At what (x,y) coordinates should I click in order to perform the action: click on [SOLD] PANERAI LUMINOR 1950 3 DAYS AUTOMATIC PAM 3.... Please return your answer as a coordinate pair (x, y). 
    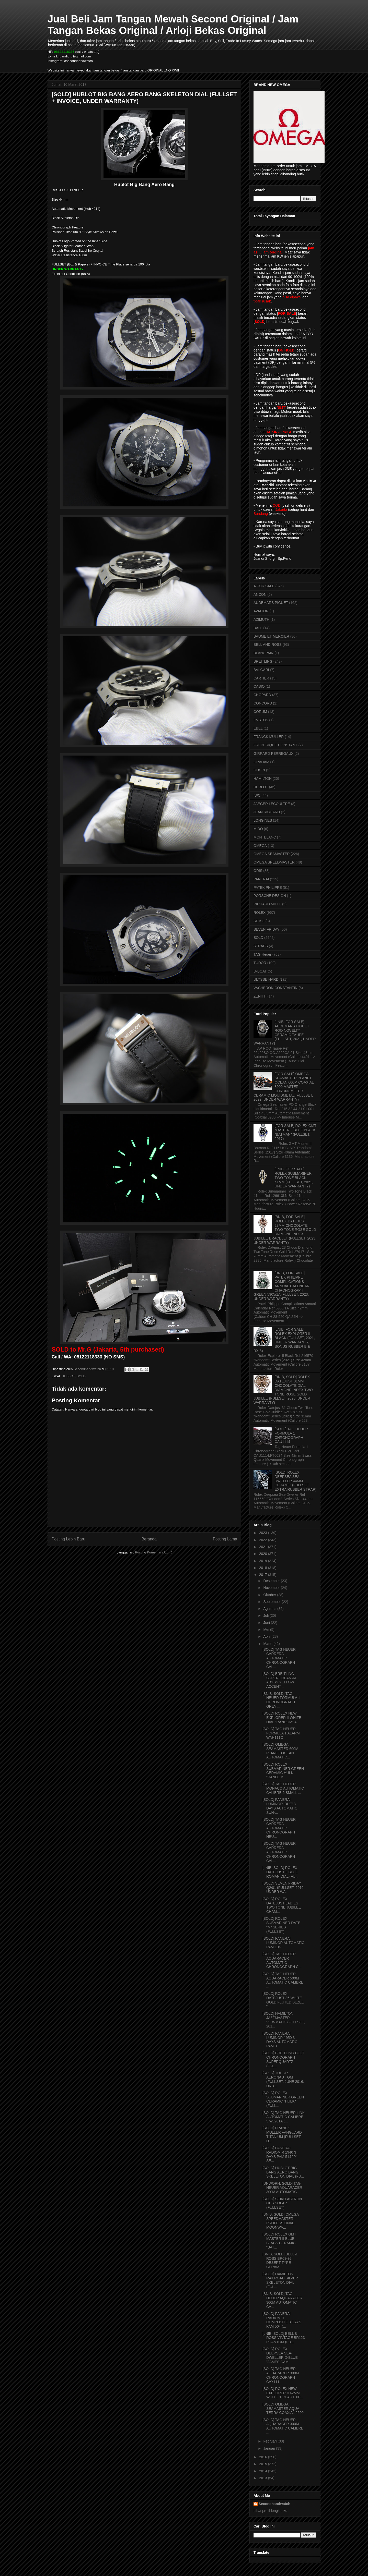
    Looking at the image, I should click on (279, 2039).